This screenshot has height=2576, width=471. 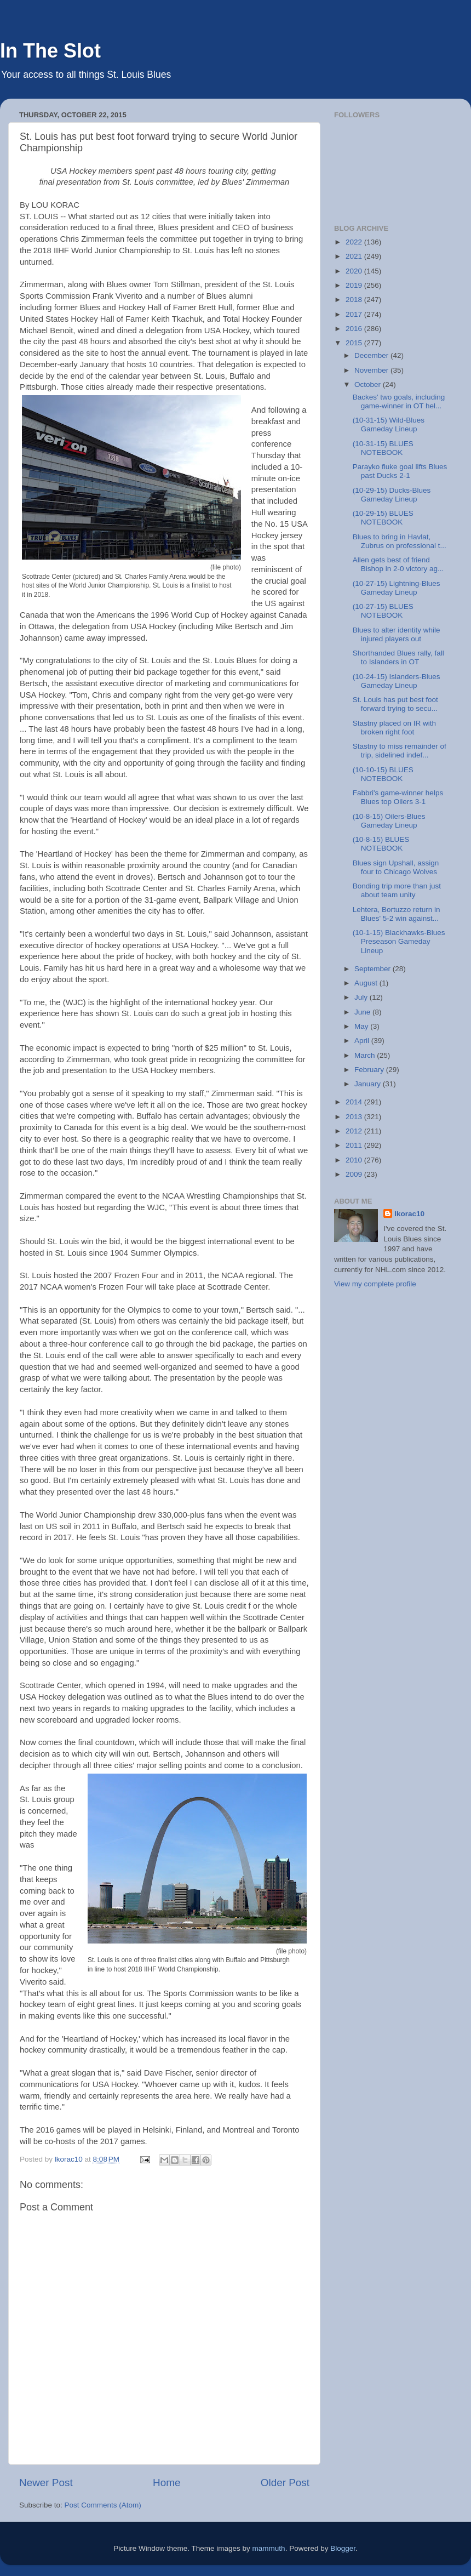 What do you see at coordinates (46, 2482) in the screenshot?
I see `Newer Post` at bounding box center [46, 2482].